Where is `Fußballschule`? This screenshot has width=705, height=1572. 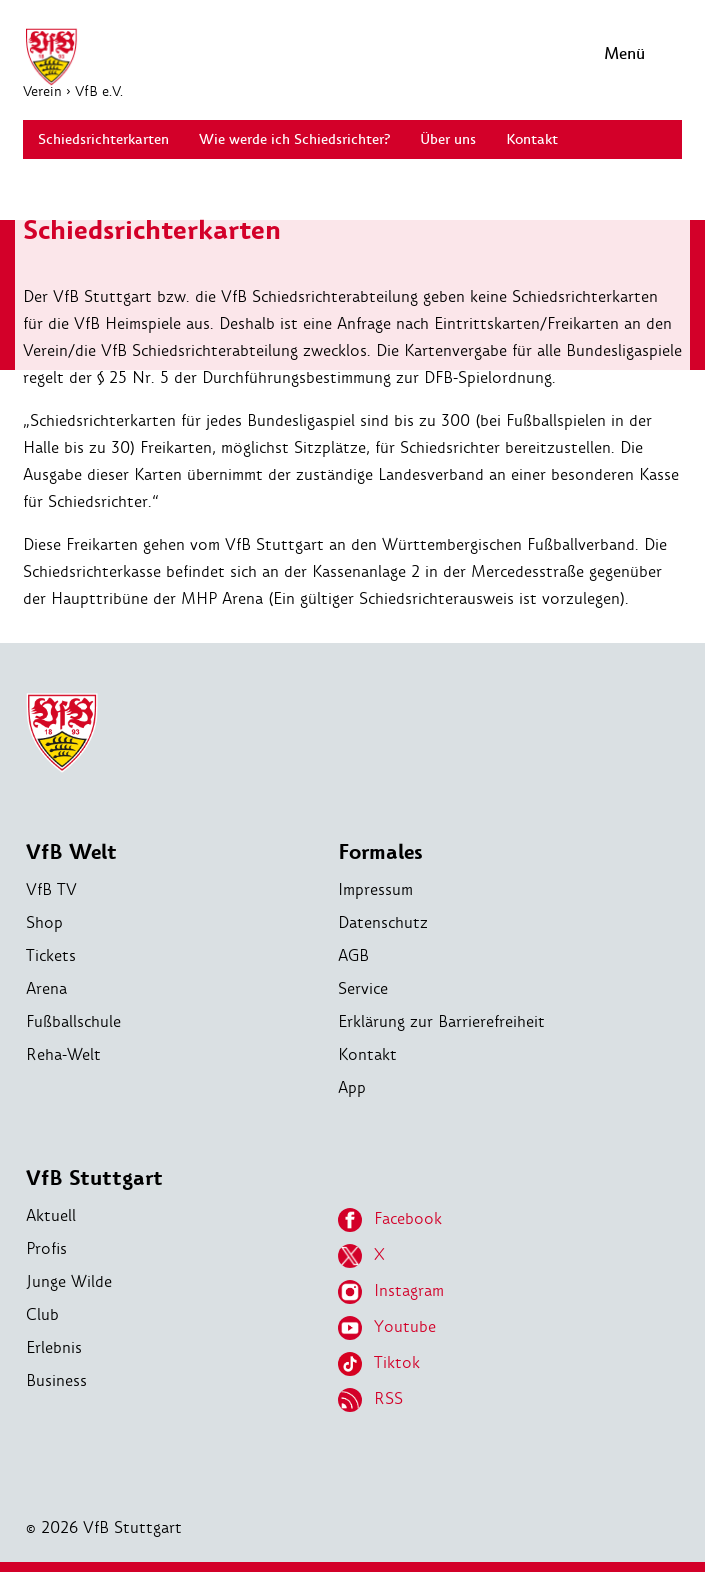
Fußballschule is located at coordinates (73, 1021).